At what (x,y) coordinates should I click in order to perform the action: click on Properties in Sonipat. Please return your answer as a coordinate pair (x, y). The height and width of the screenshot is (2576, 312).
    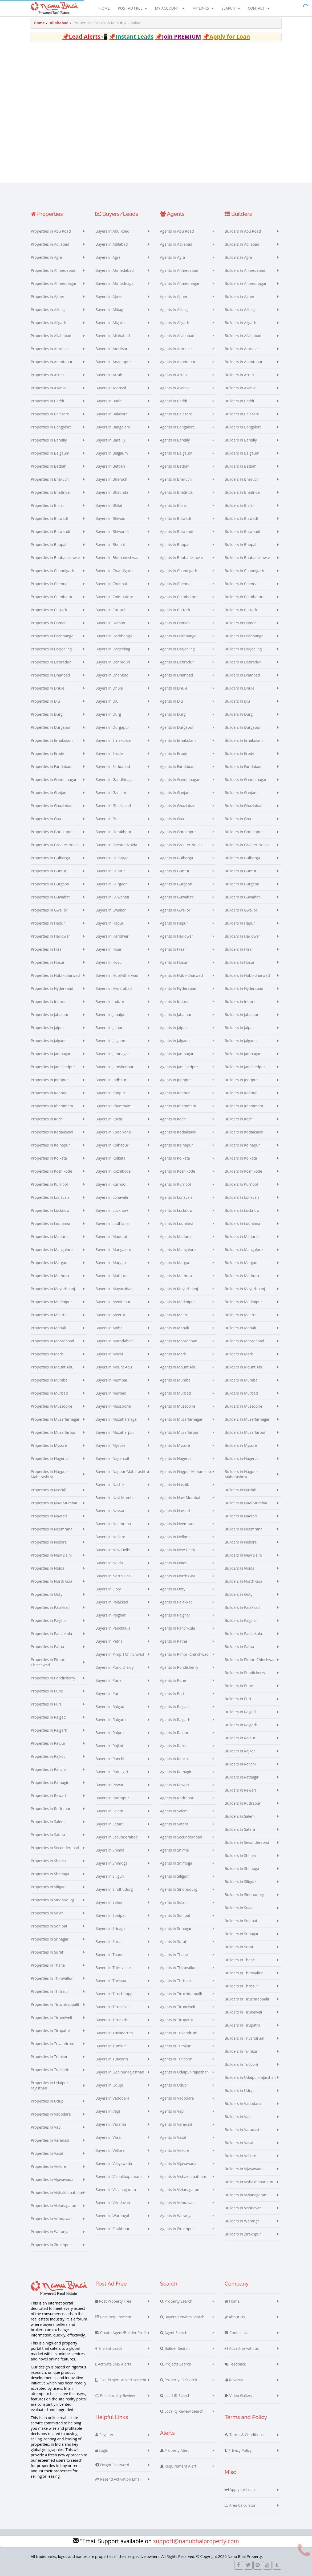
    Looking at the image, I should click on (49, 1926).